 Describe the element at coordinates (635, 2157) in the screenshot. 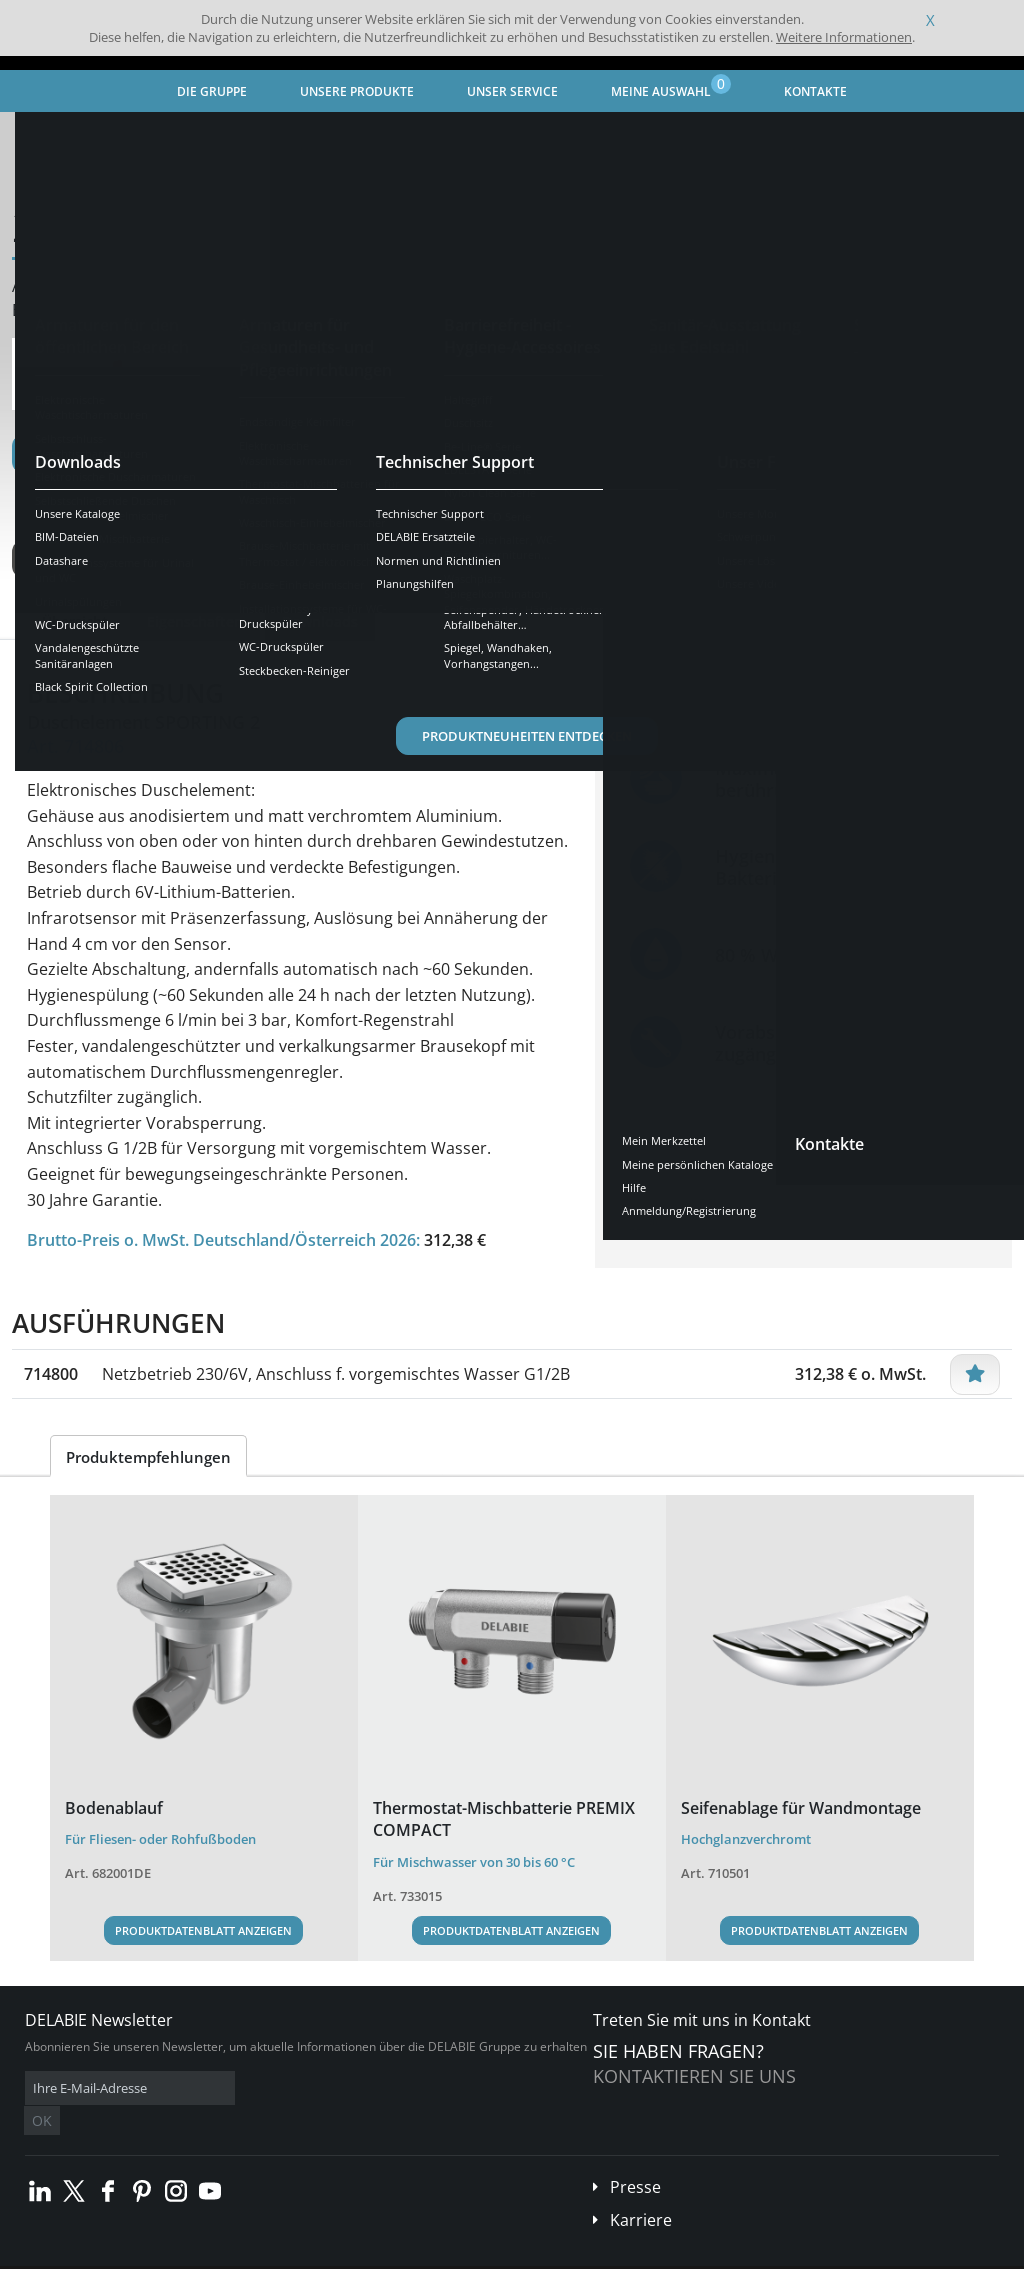

I see `Presse` at that location.